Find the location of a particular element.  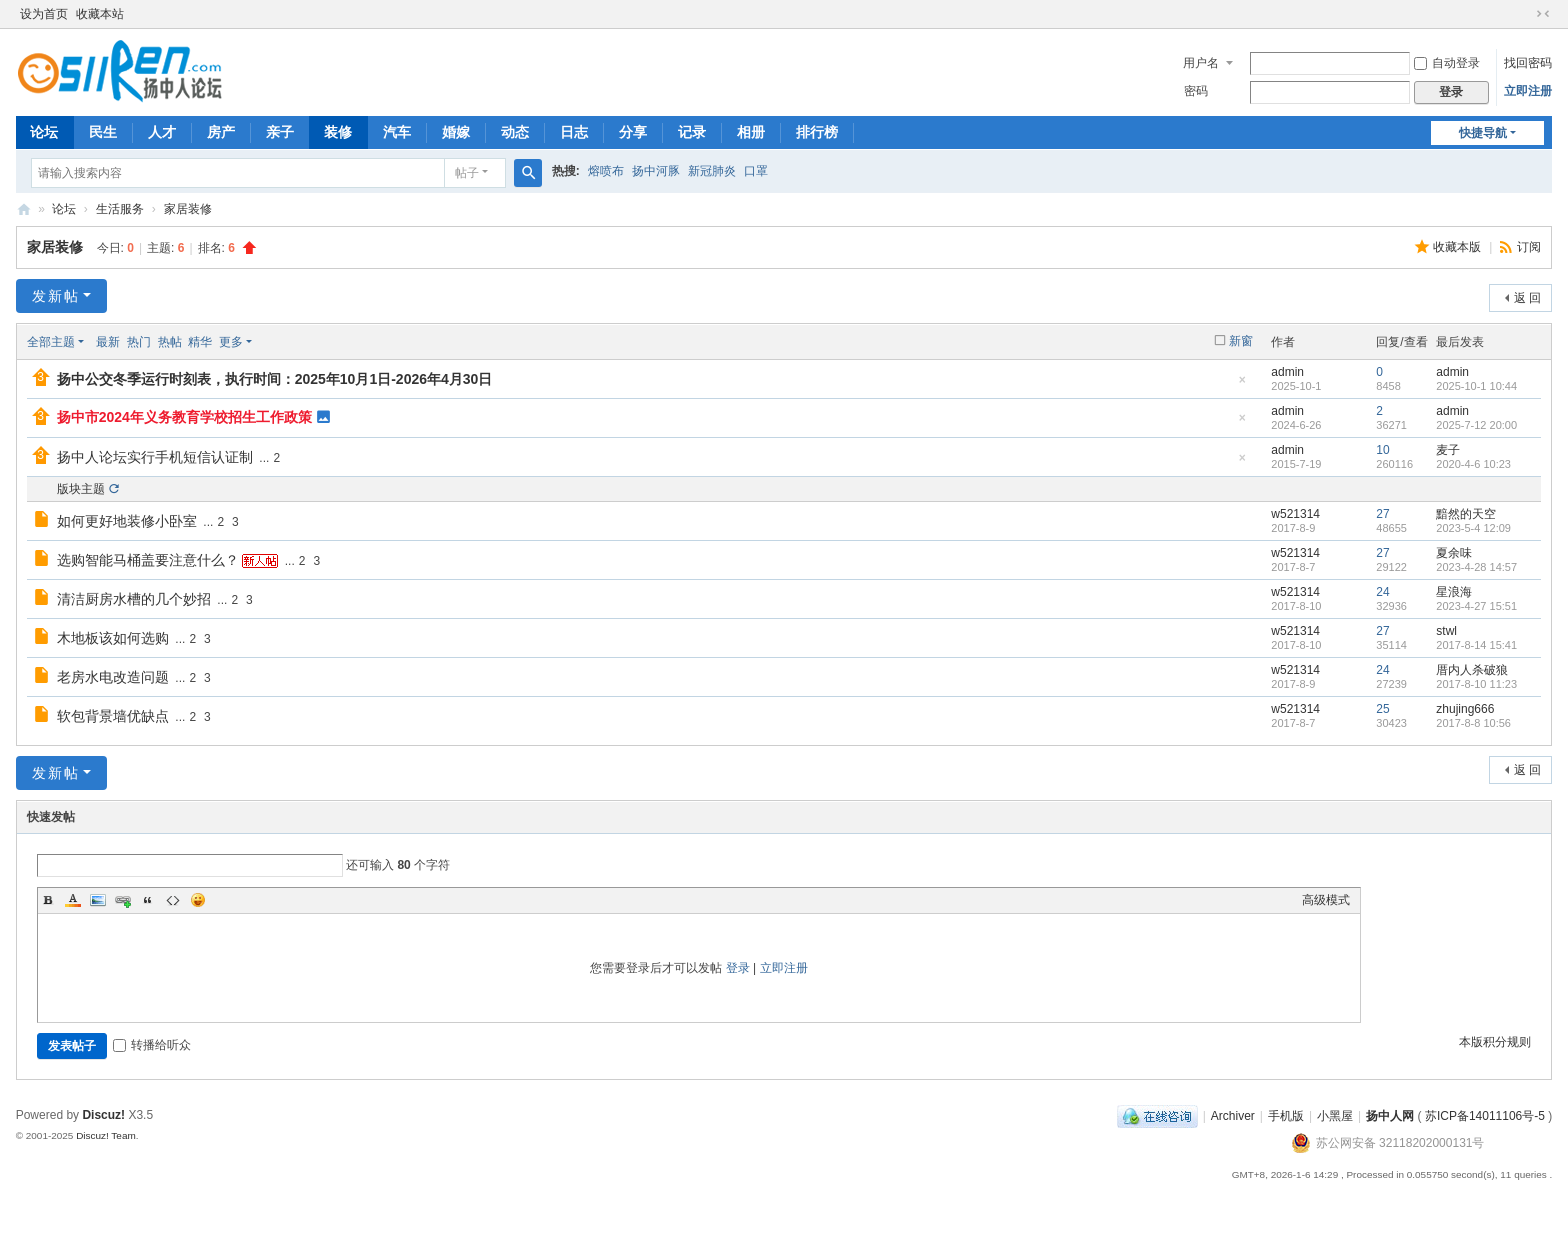

汽车 is located at coordinates (397, 132).